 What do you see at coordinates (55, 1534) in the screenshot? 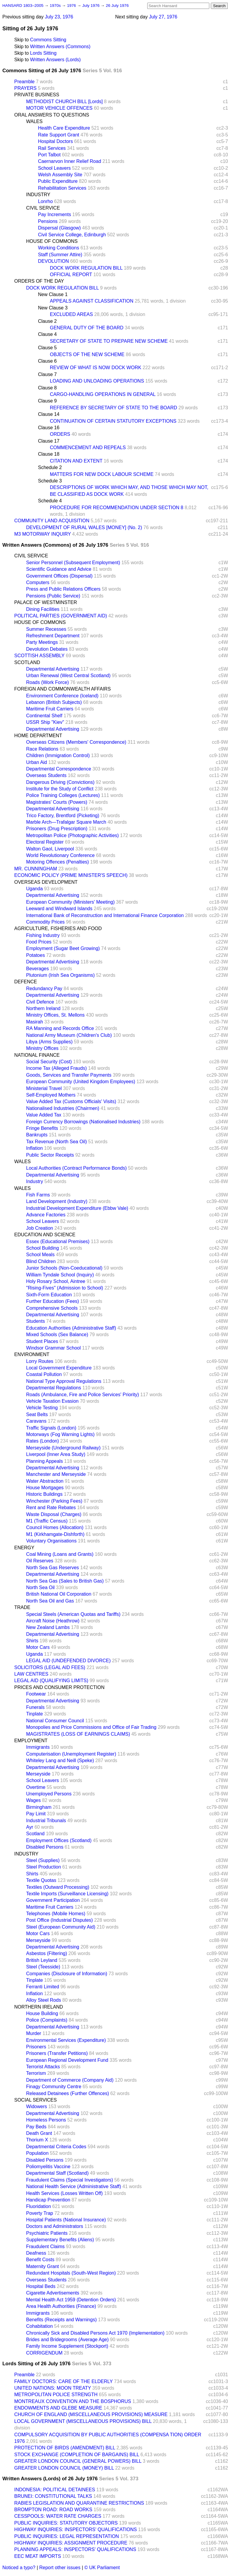
I see `M1 (Kirkhamgate-Dishforth)` at bounding box center [55, 1534].